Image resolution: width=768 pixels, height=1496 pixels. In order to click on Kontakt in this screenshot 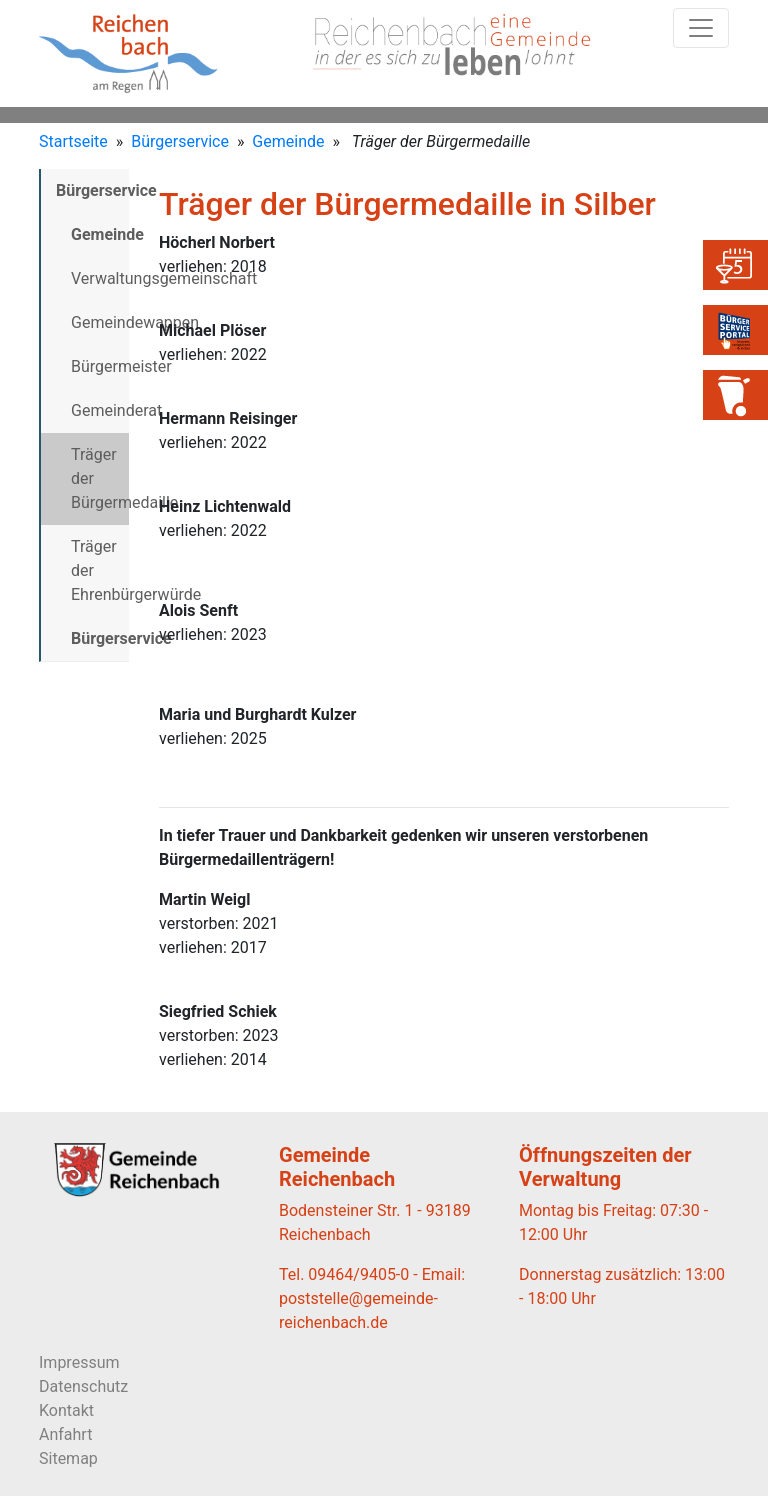, I will do `click(66, 1410)`.